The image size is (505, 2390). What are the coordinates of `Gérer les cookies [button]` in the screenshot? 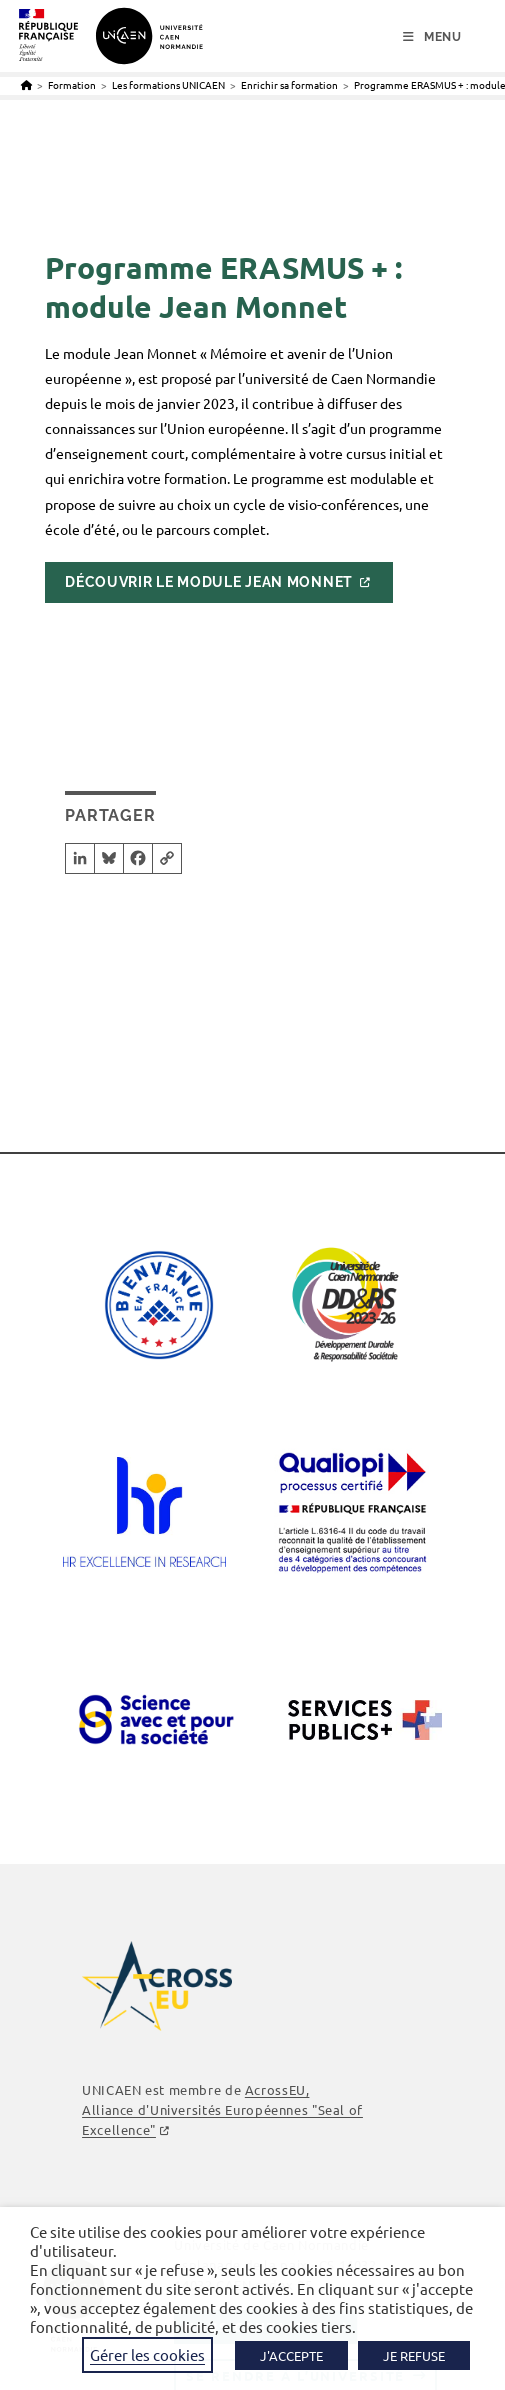 It's located at (147, 2354).